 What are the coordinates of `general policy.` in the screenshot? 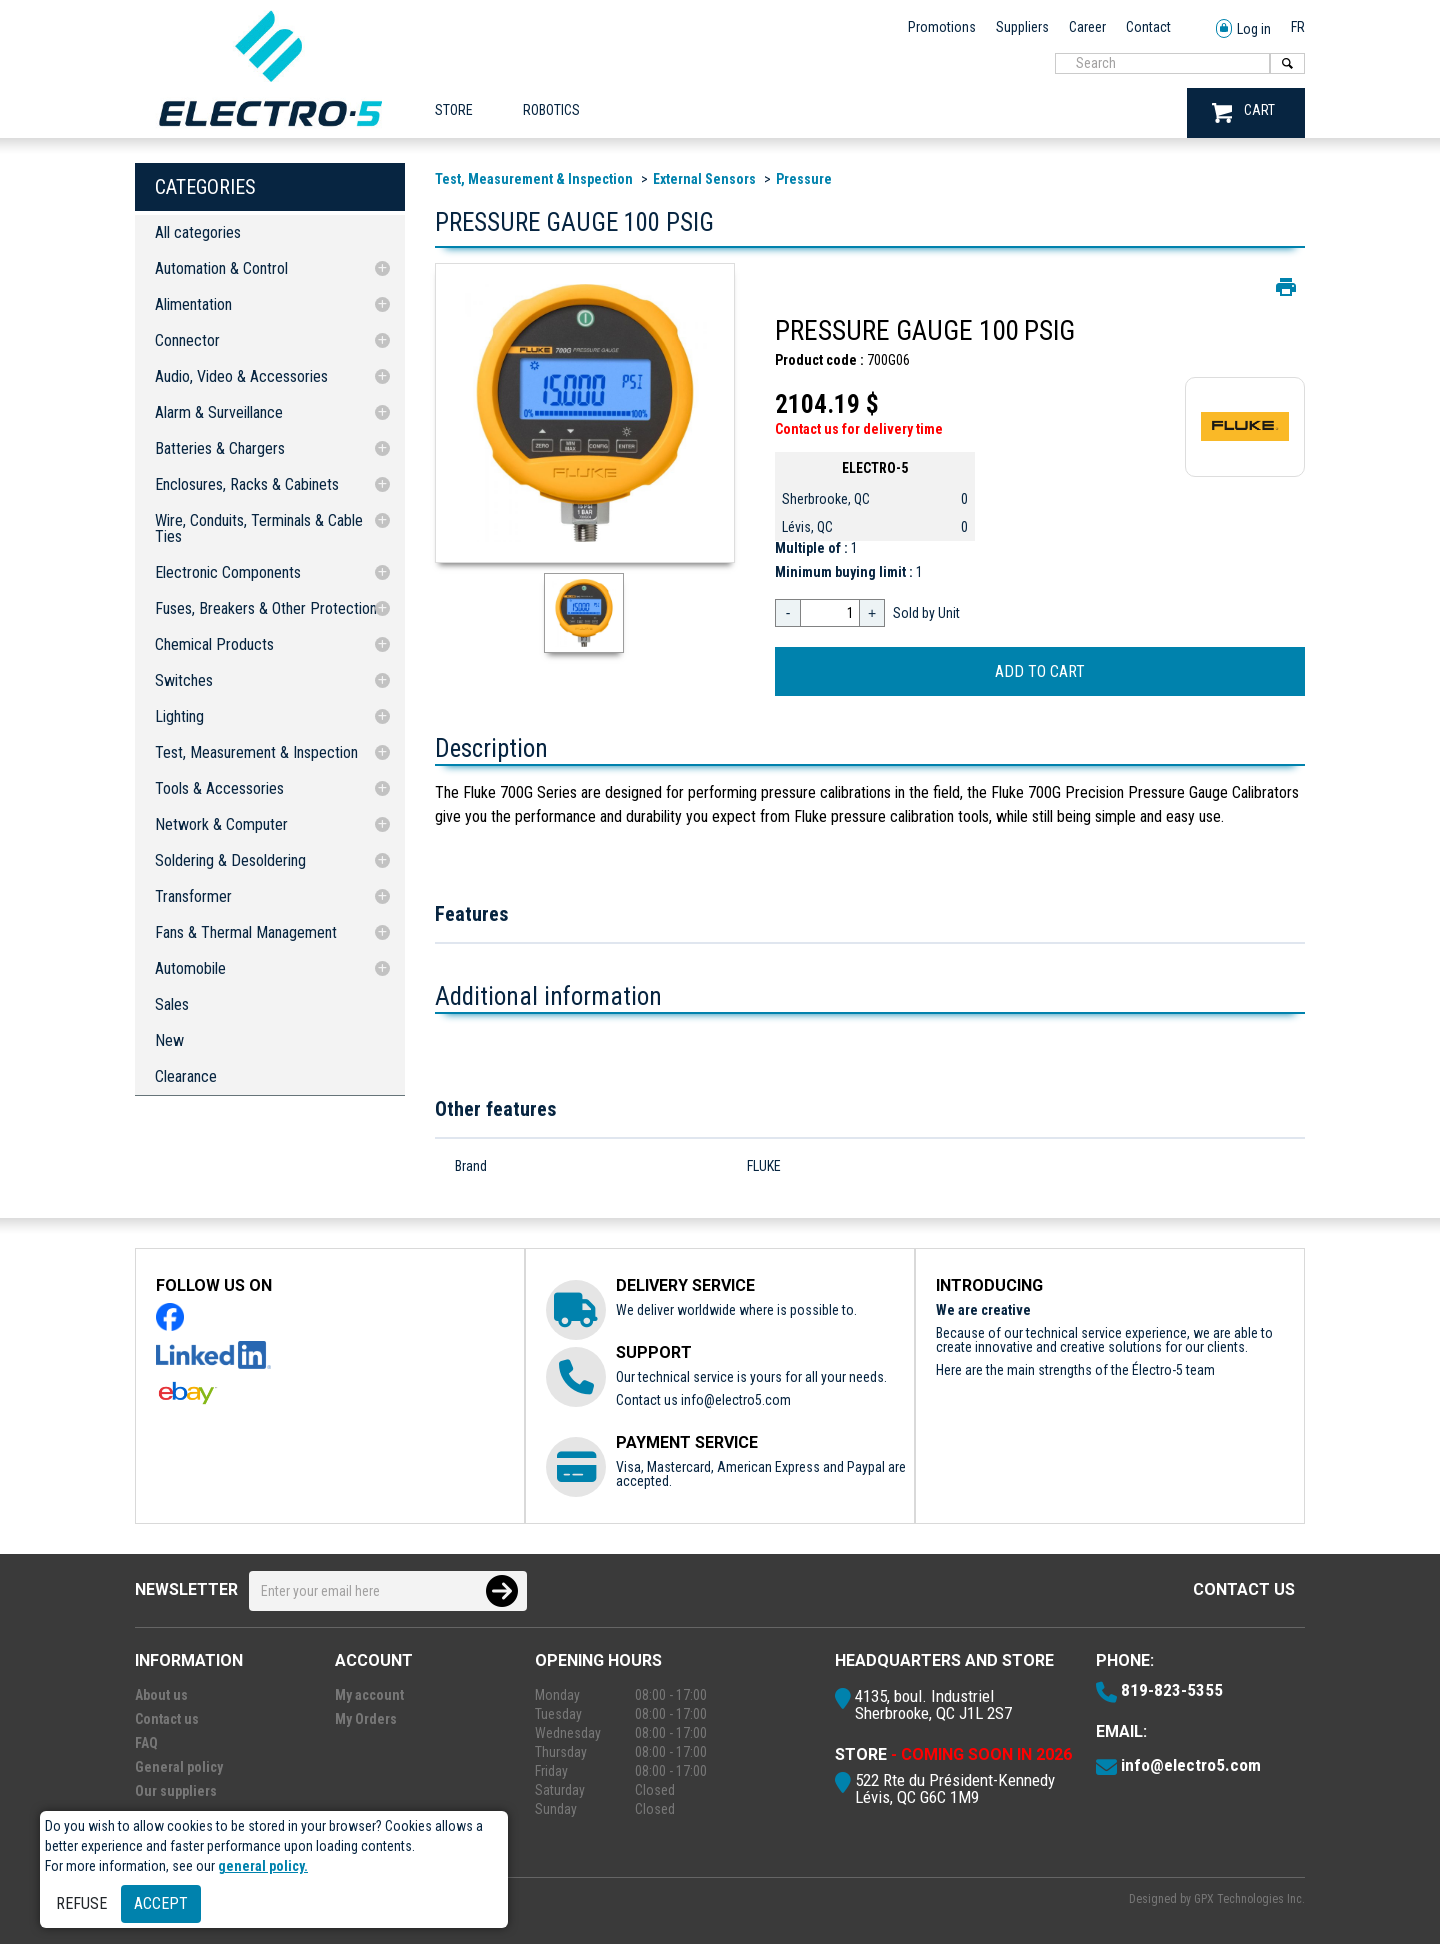 It's located at (263, 1866).